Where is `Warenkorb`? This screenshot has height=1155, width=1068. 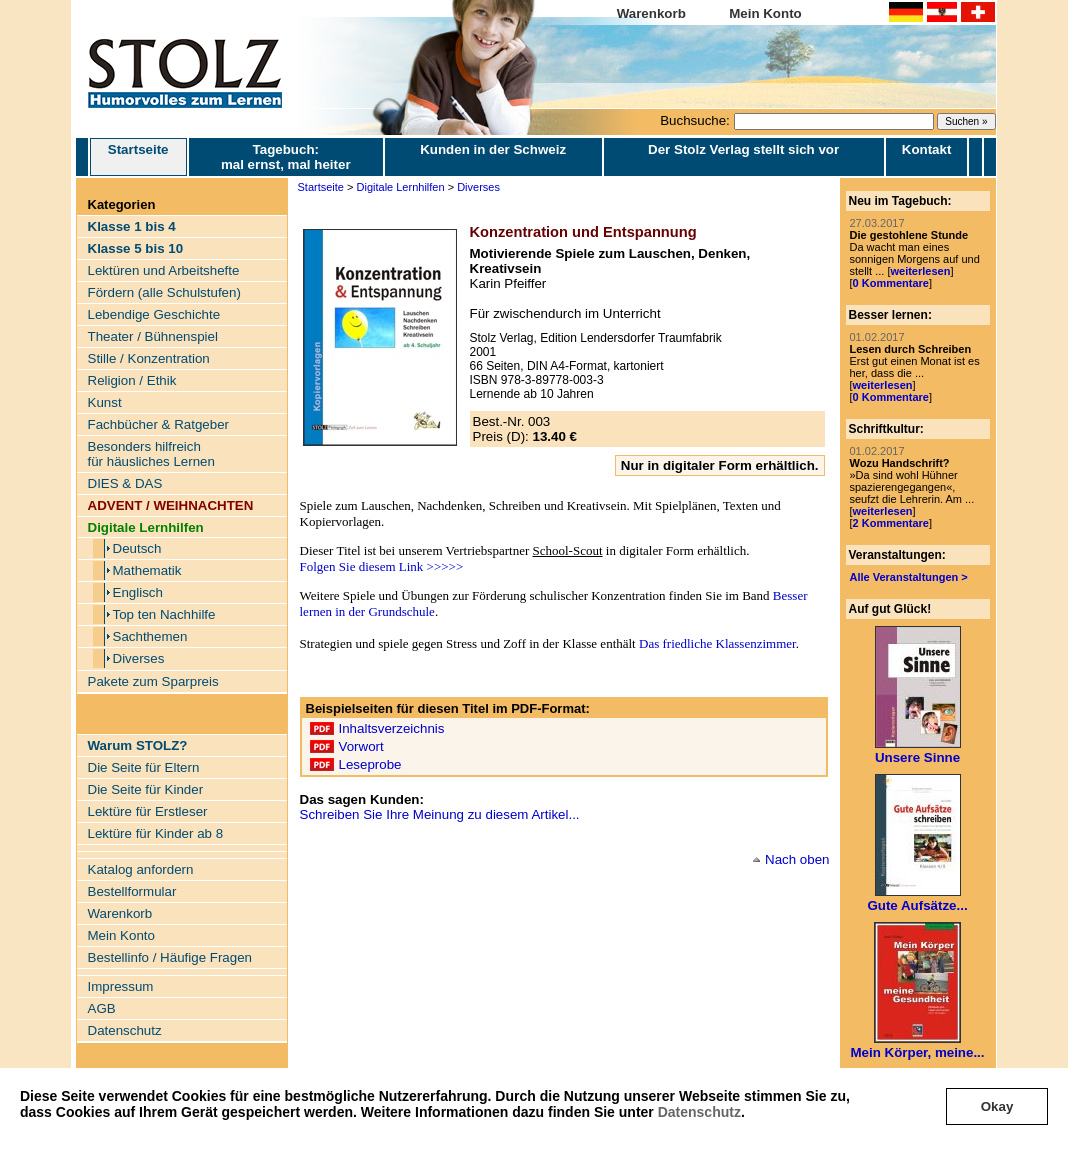 Warenkorb is located at coordinates (651, 13).